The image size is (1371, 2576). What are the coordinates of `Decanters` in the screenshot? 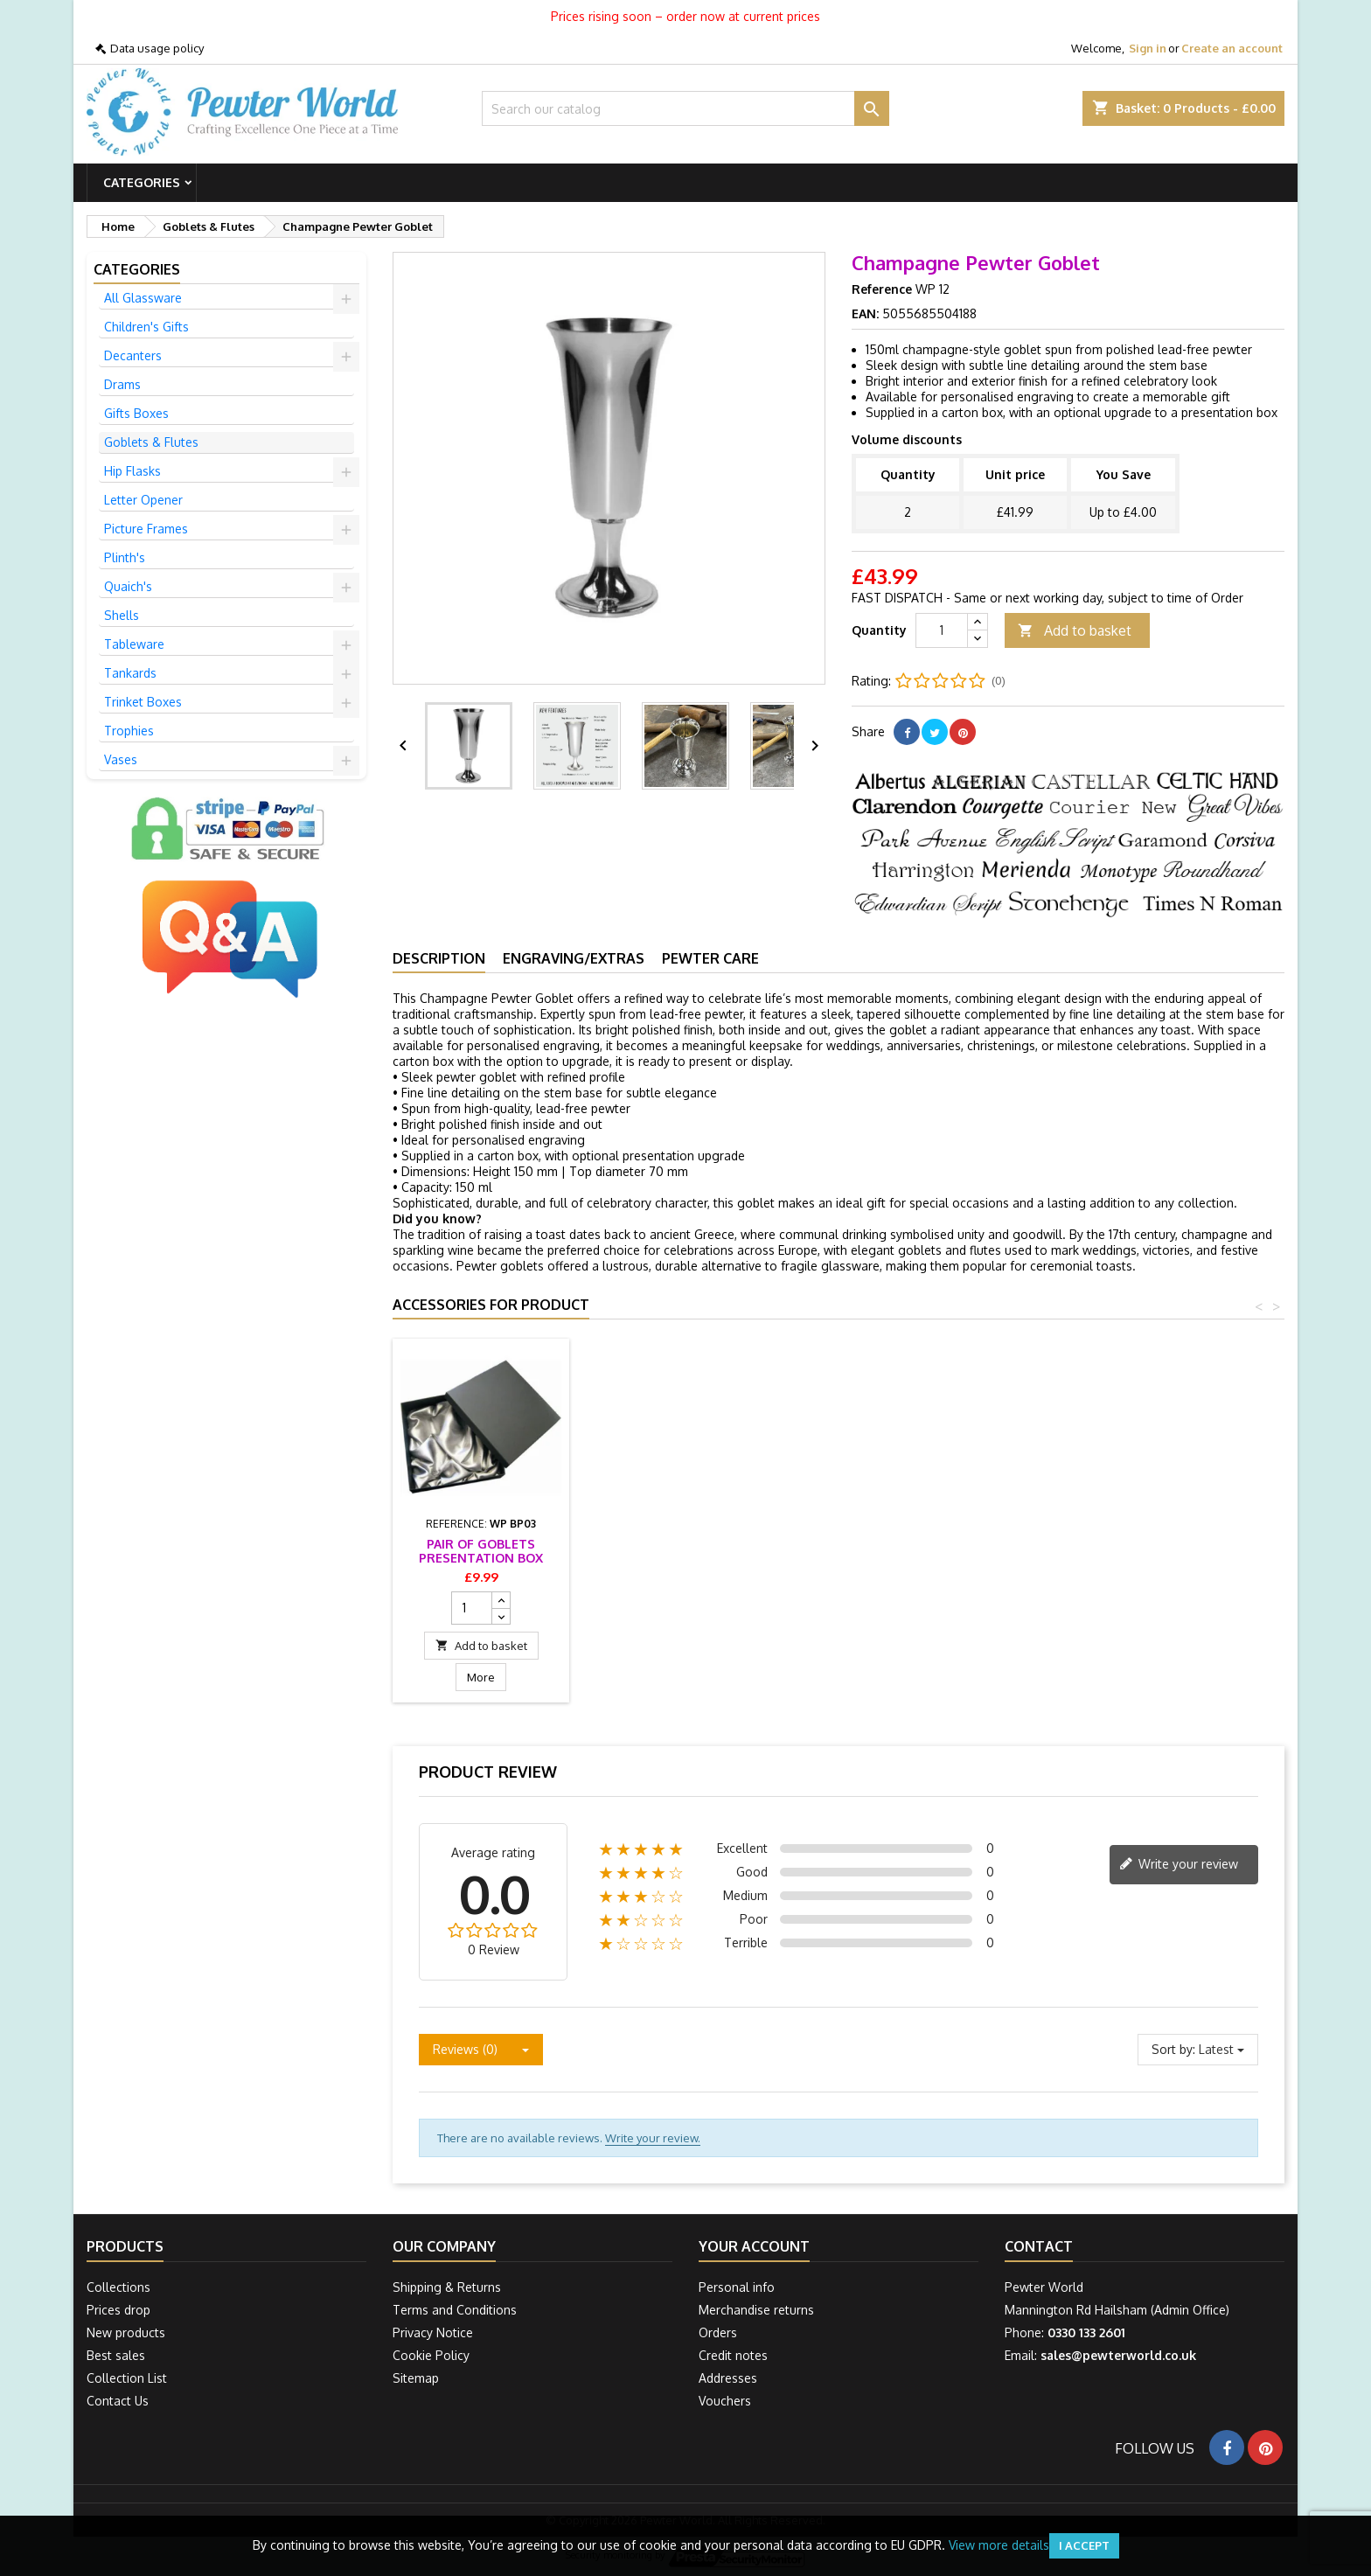 It's located at (133, 355).